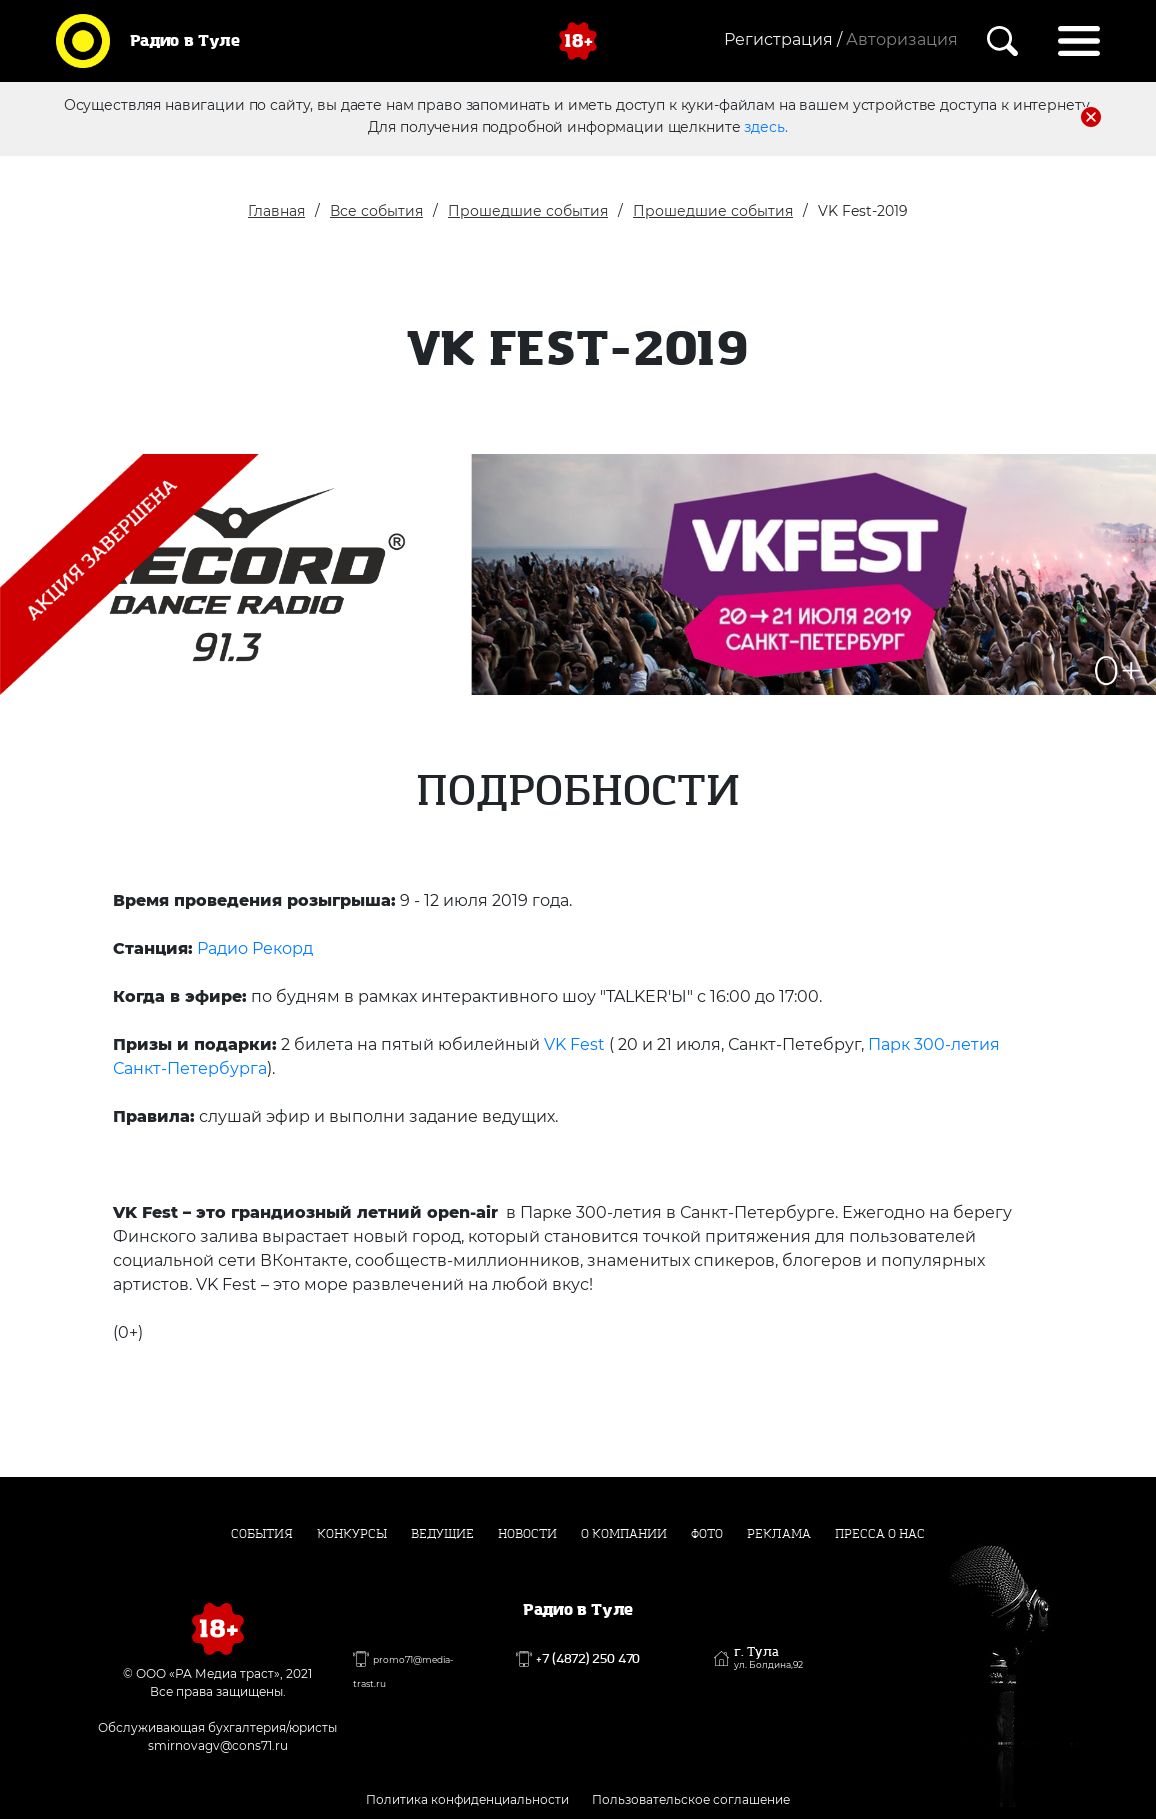  Describe the element at coordinates (783, 39) in the screenshot. I see `Регистрация /` at that location.